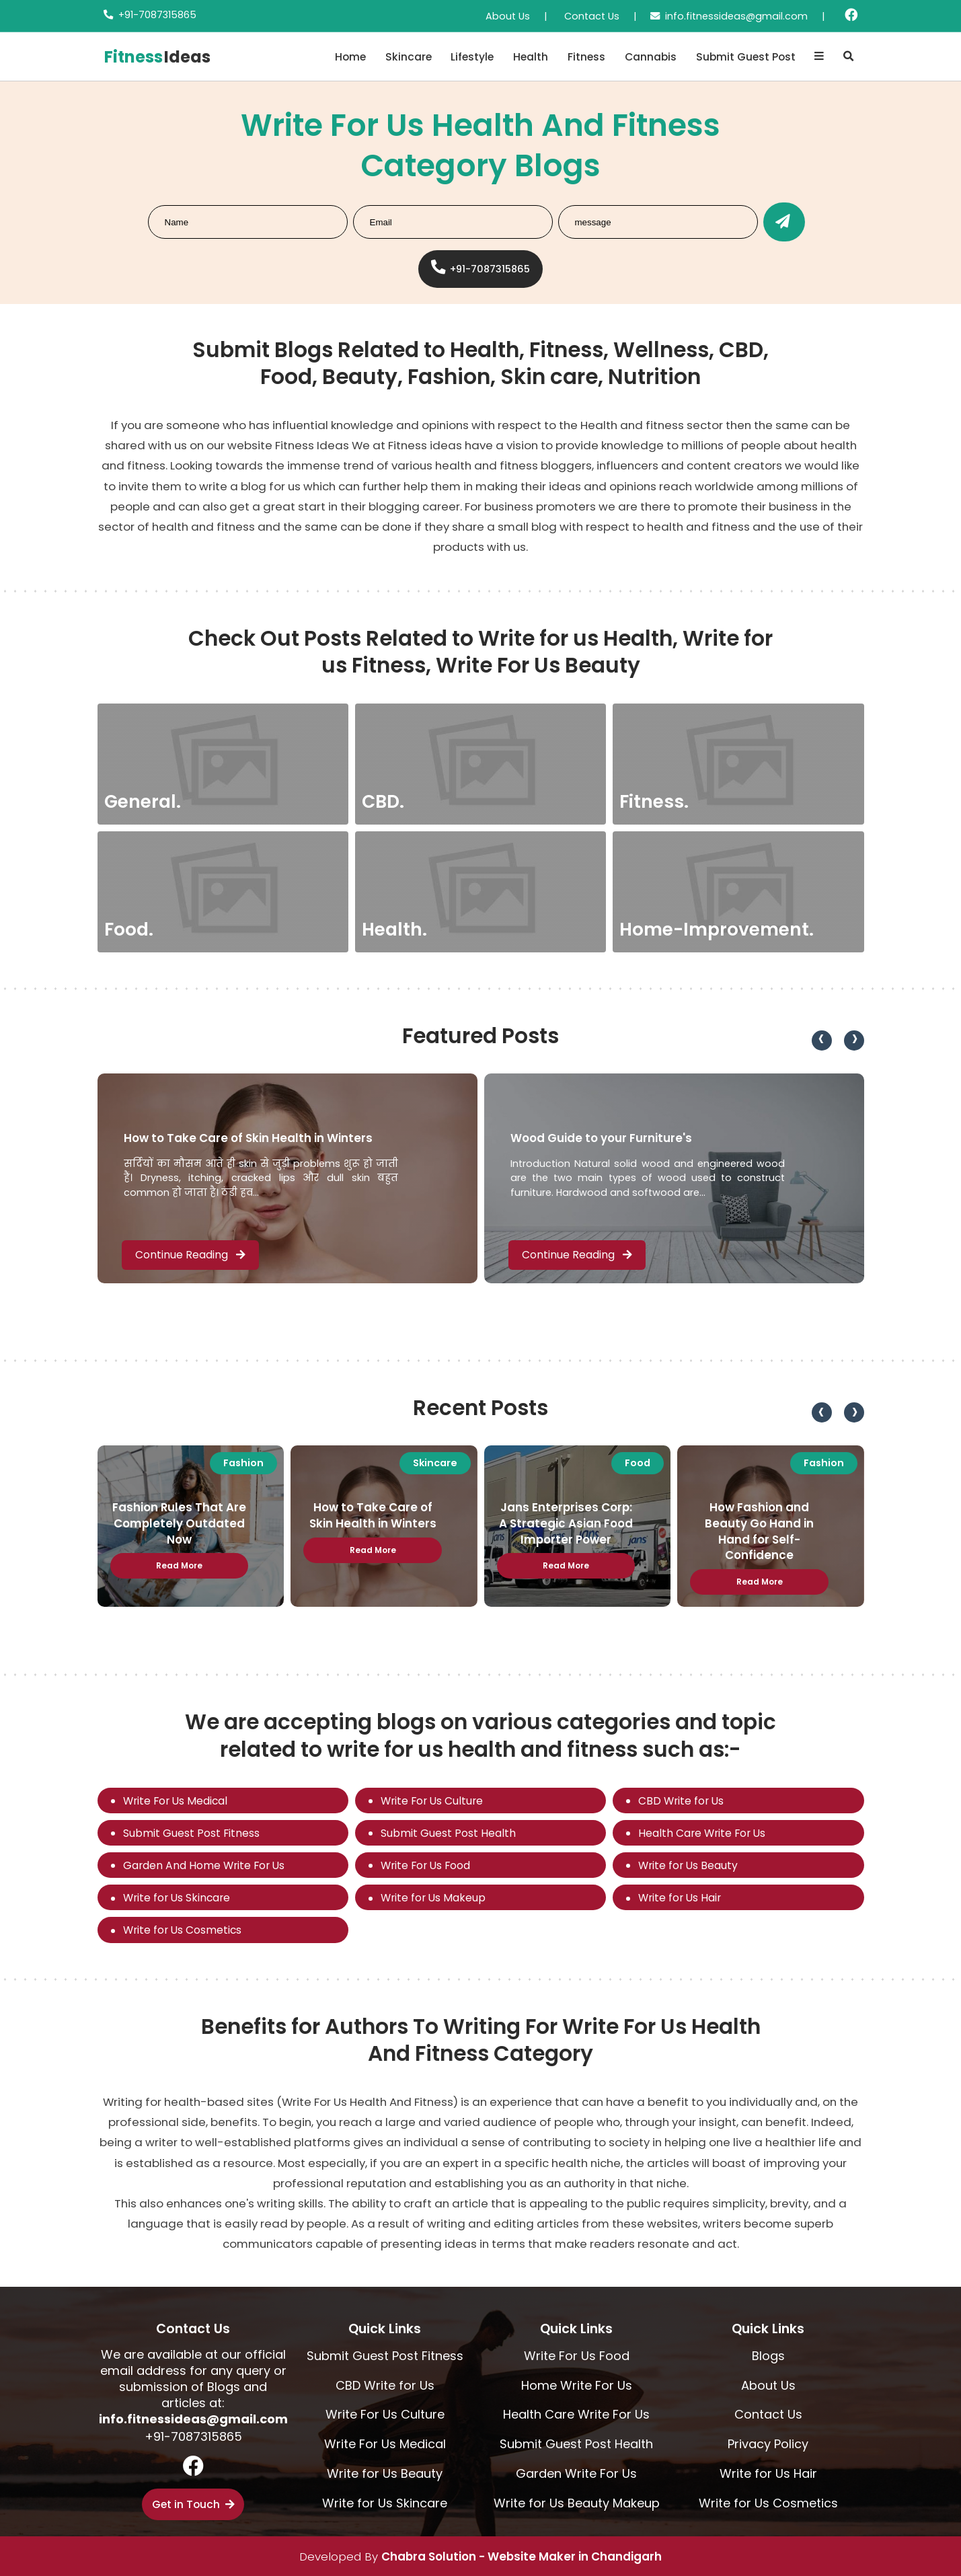  I want to click on Health, so click(530, 57).